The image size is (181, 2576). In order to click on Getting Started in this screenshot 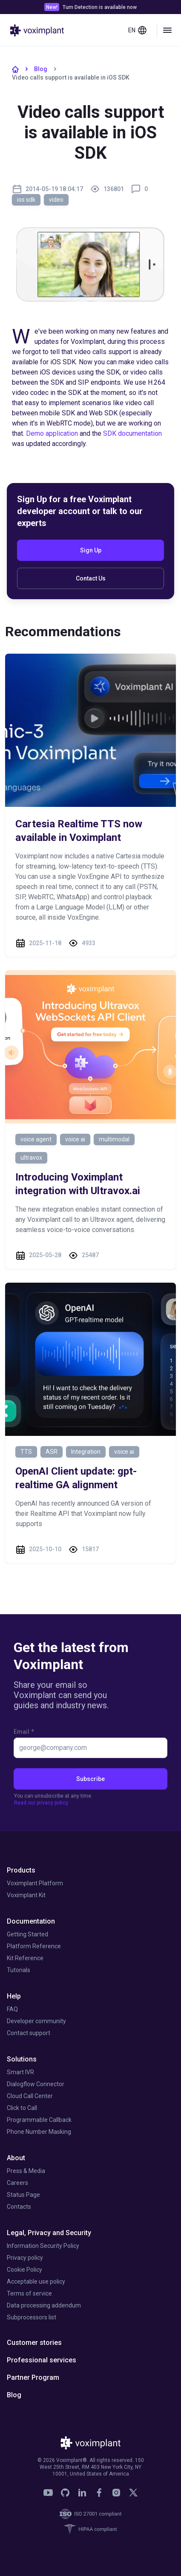, I will do `click(27, 1934)`.